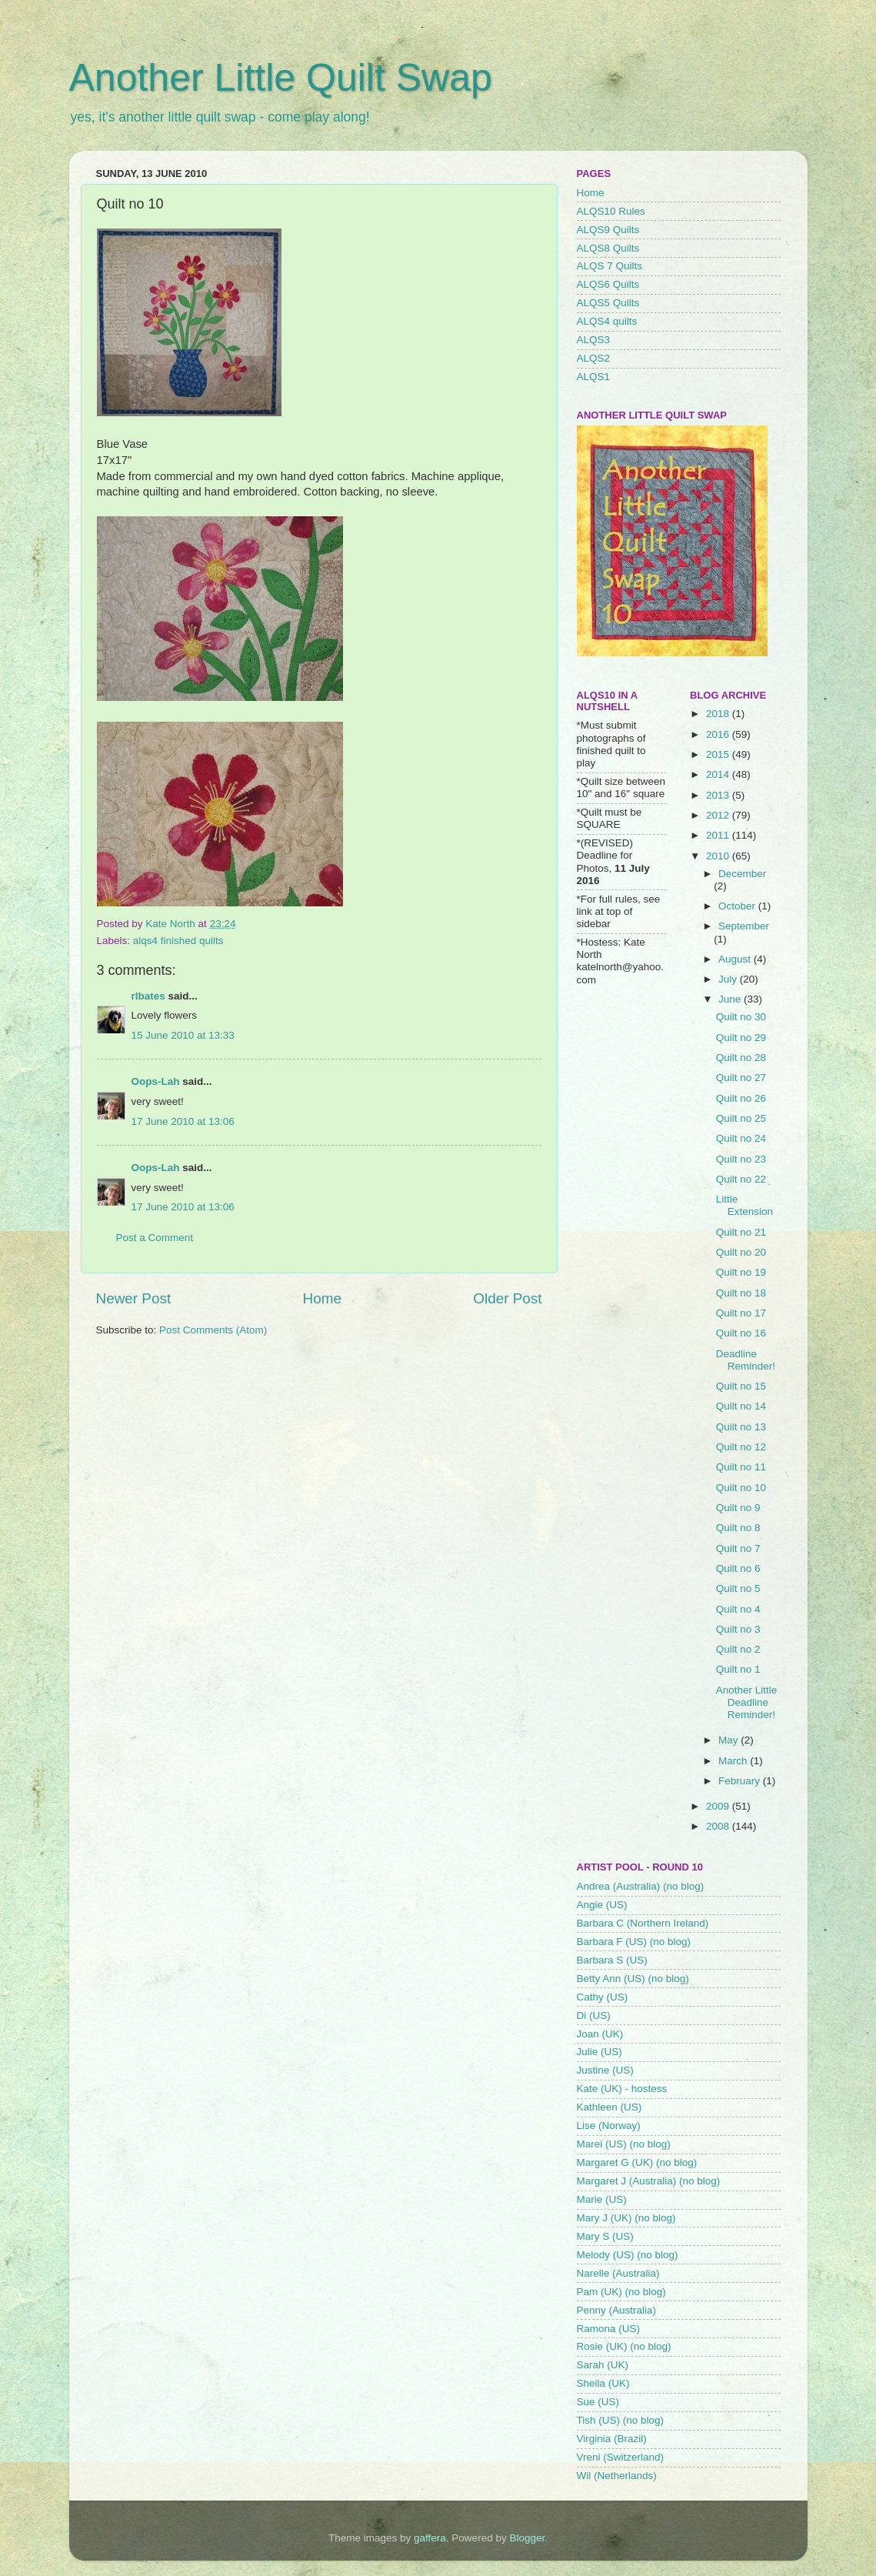 The width and height of the screenshot is (876, 2576). What do you see at coordinates (731, 999) in the screenshot?
I see `June` at bounding box center [731, 999].